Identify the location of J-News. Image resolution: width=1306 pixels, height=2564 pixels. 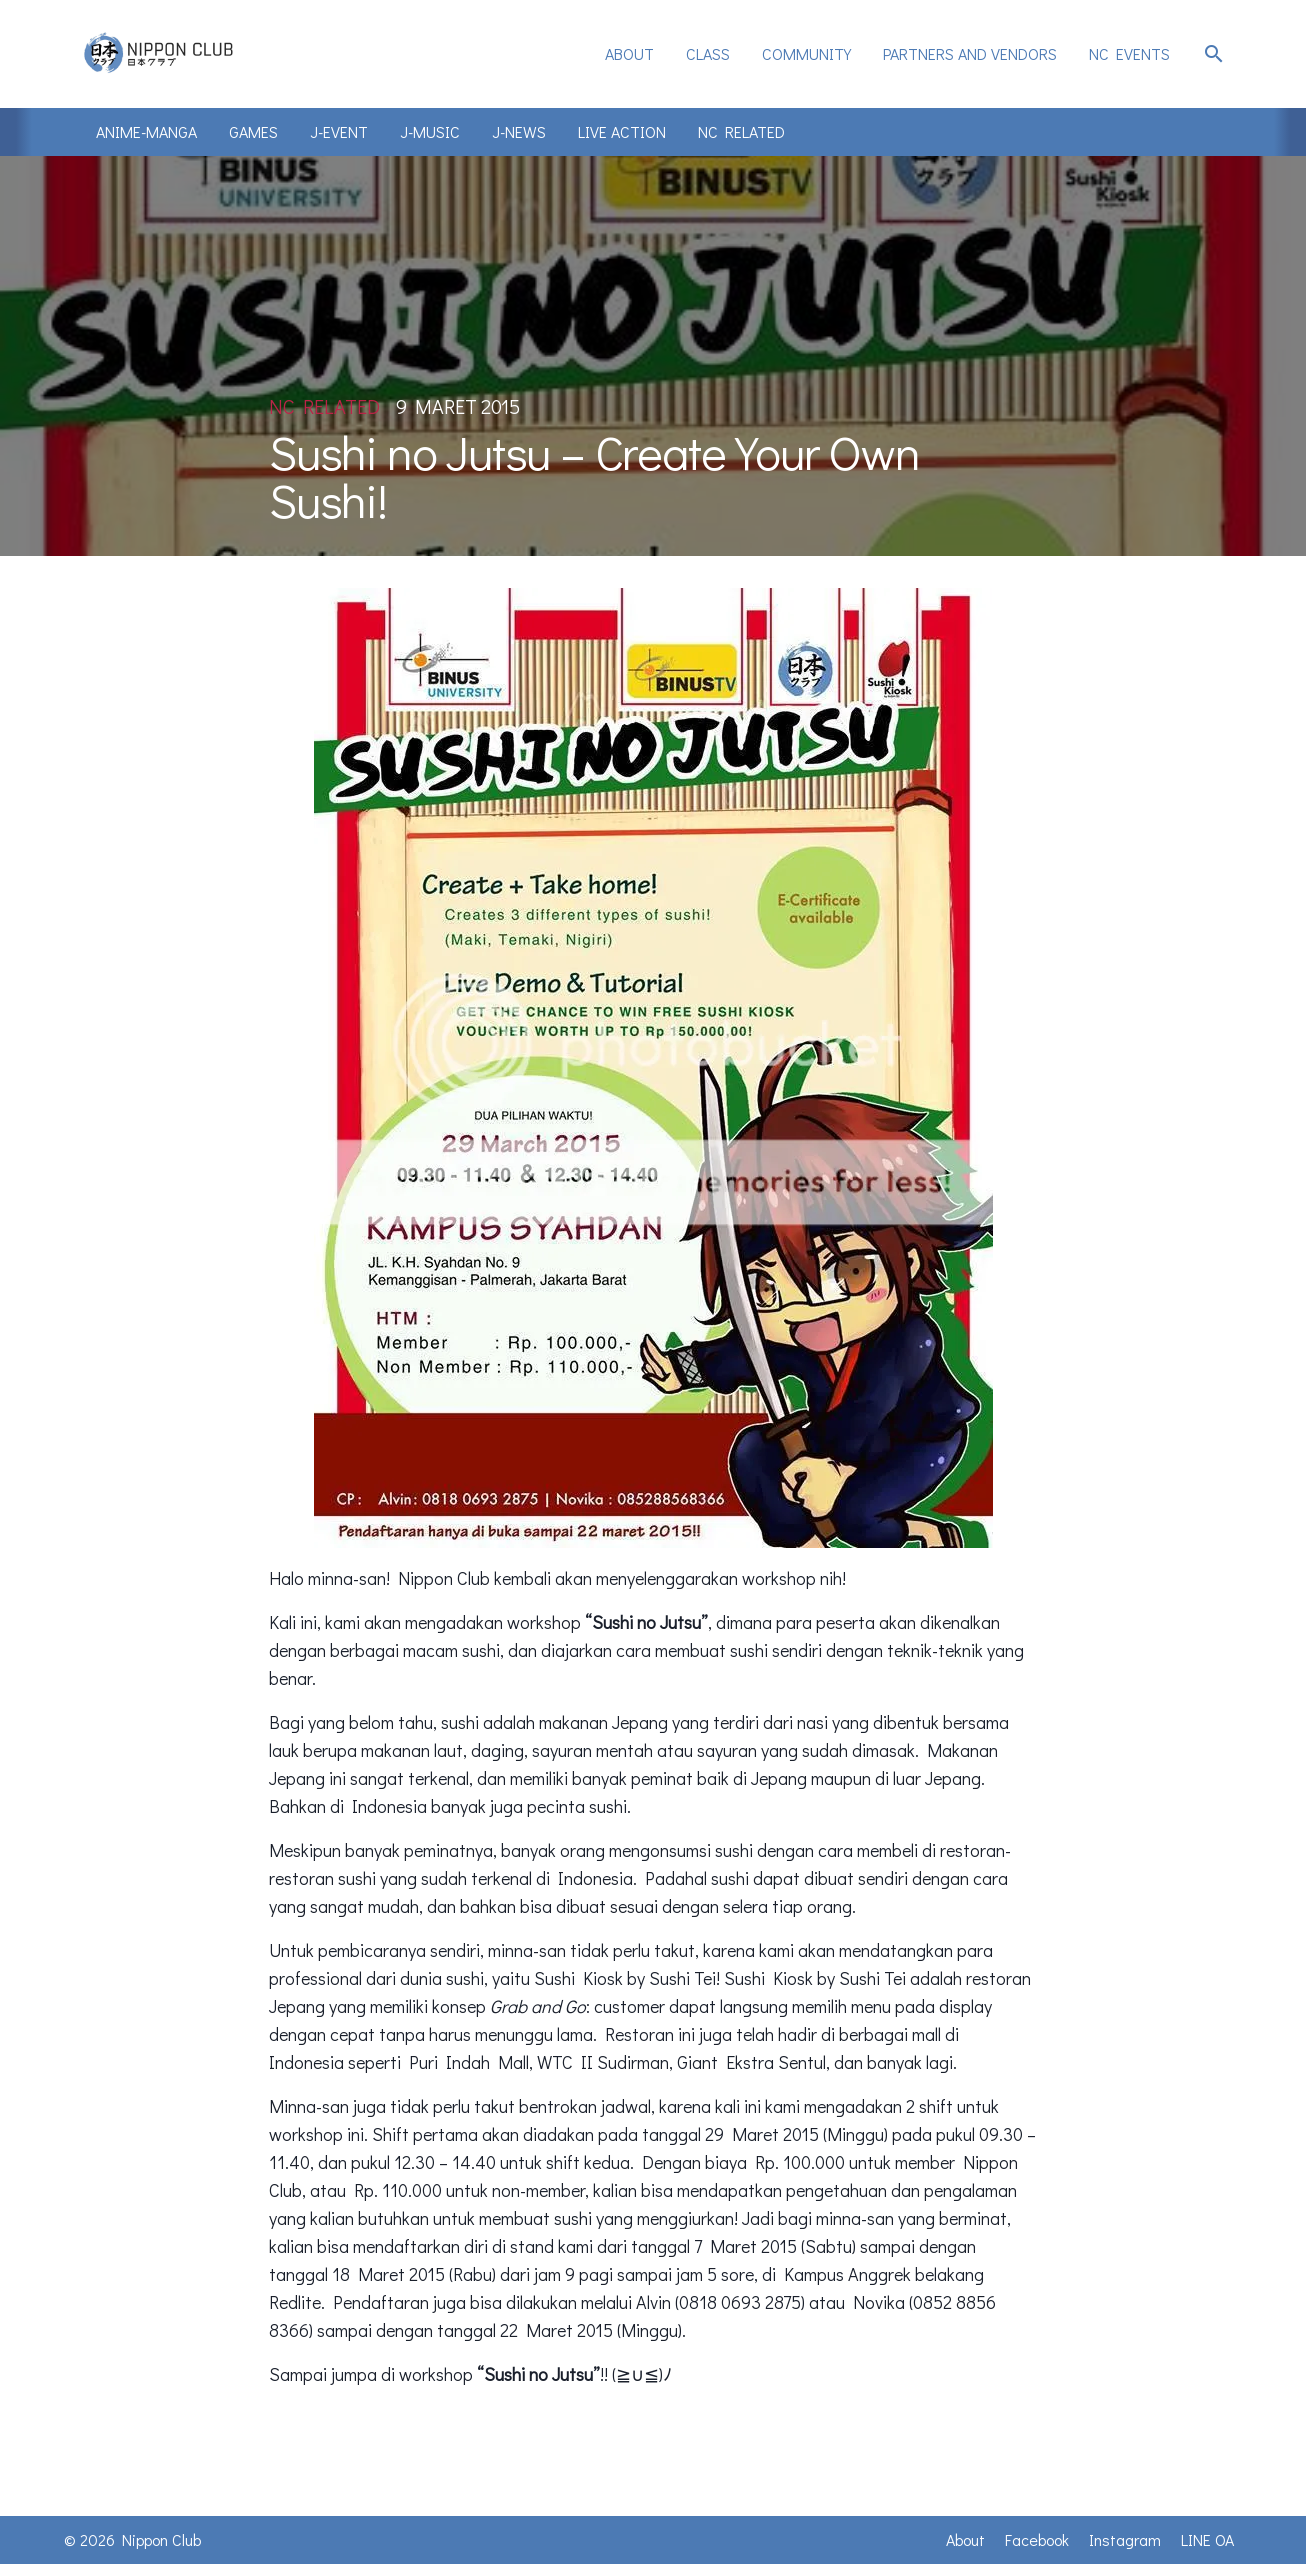
(519, 131).